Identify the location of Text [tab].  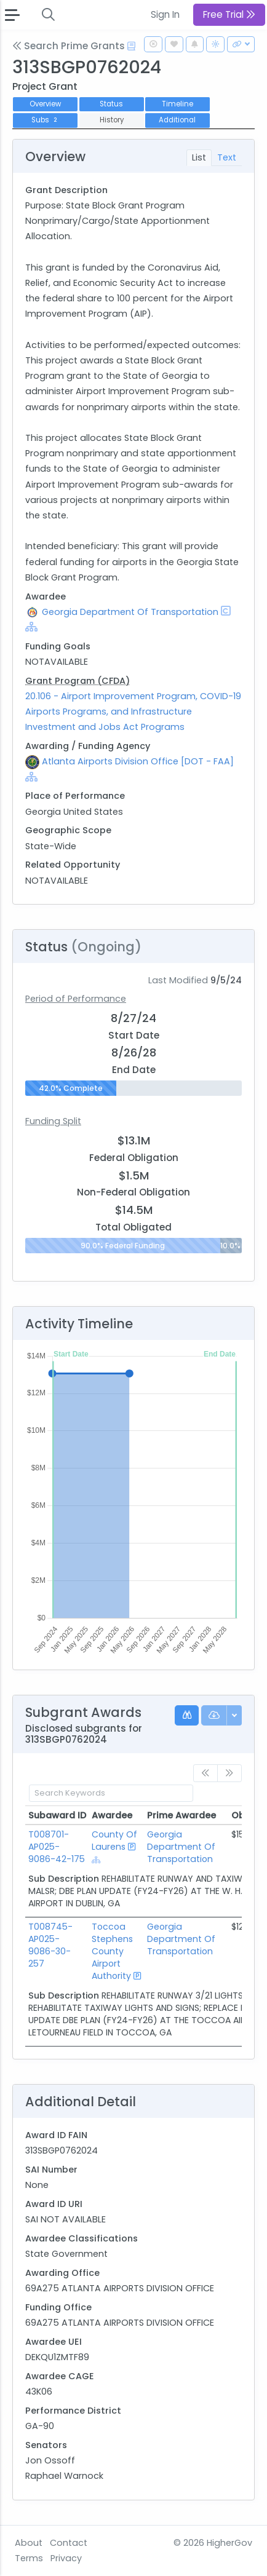
(226, 157).